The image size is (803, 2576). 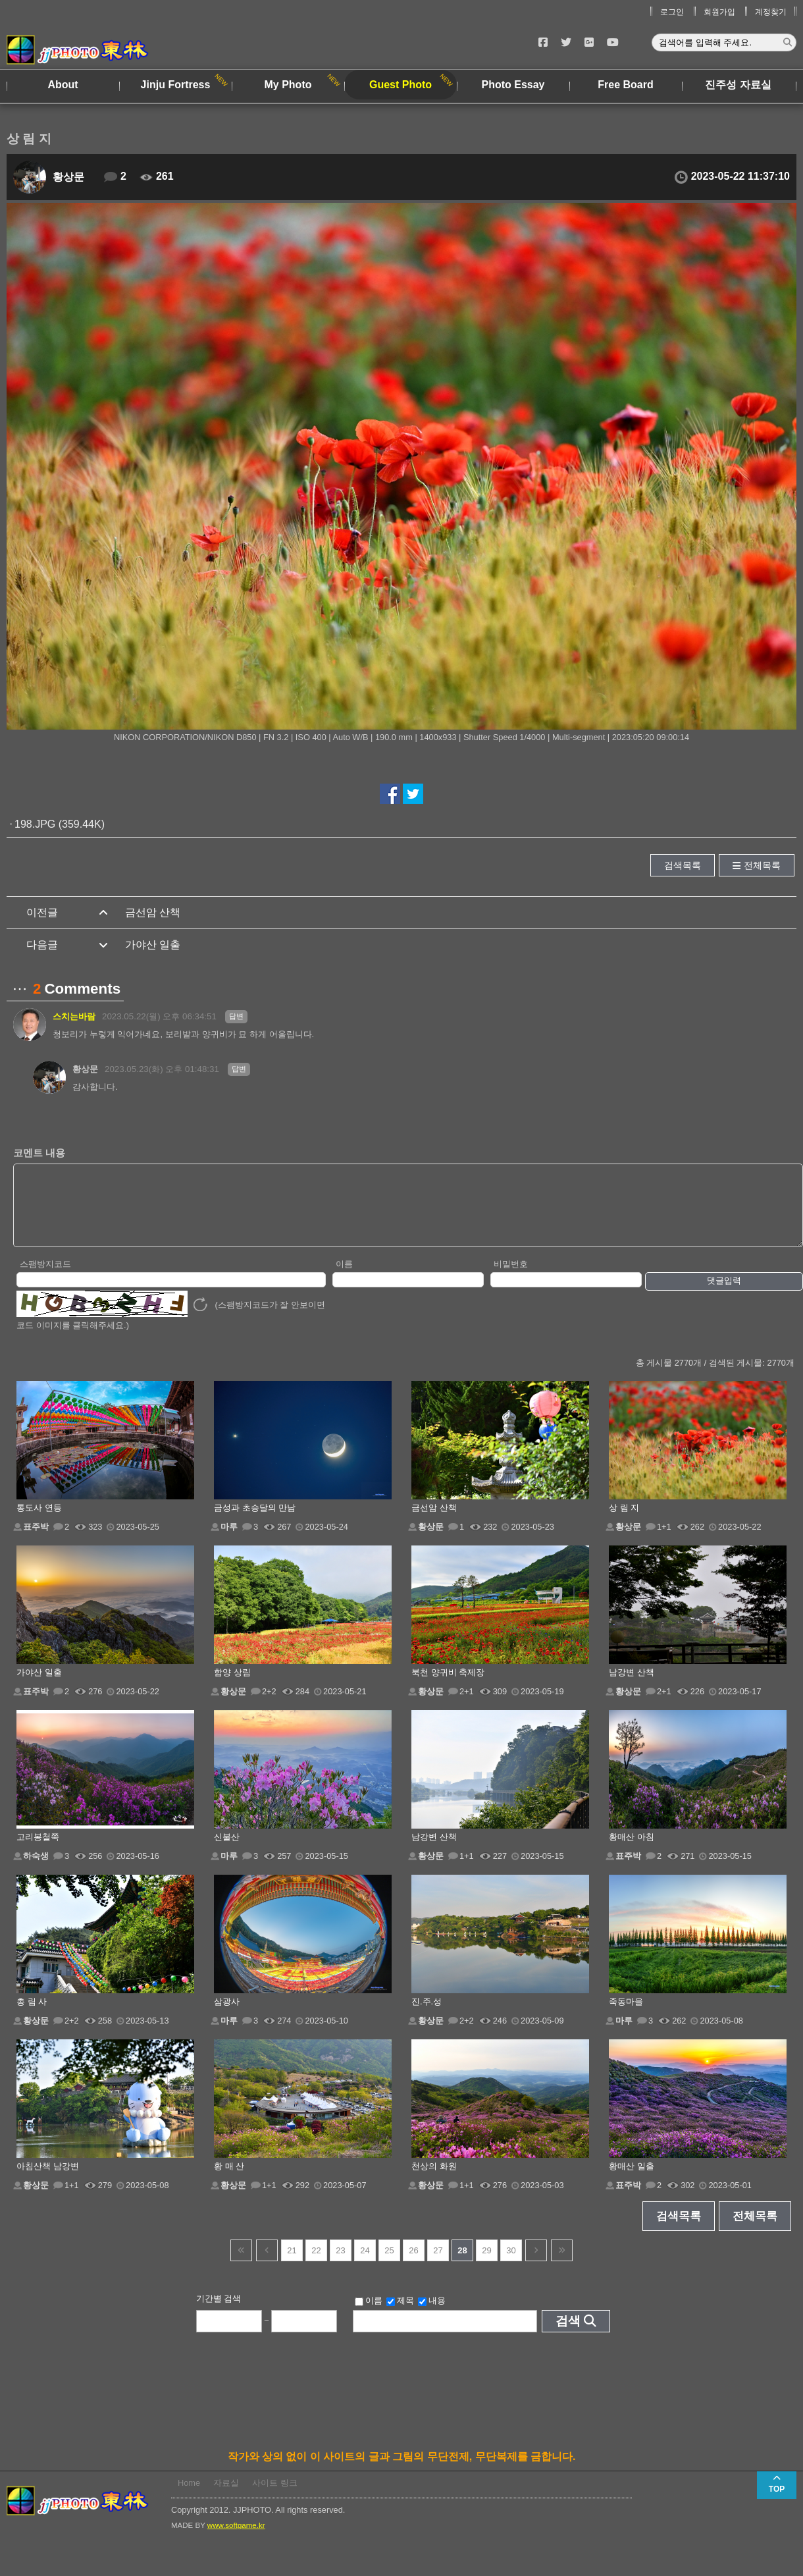 I want to click on 트위터에서 공유하기!, so click(x=413, y=793).